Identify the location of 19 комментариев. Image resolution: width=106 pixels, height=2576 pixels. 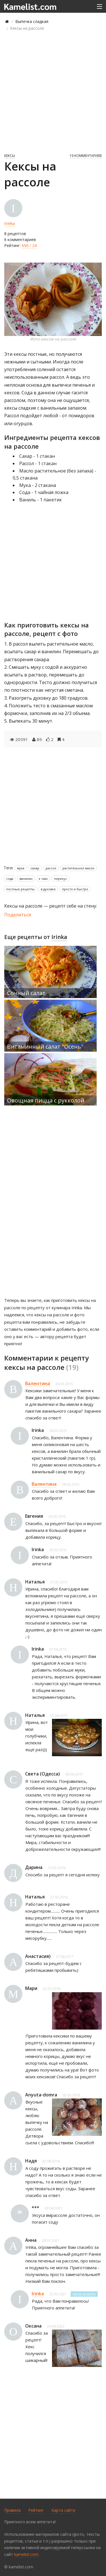
(86, 155).